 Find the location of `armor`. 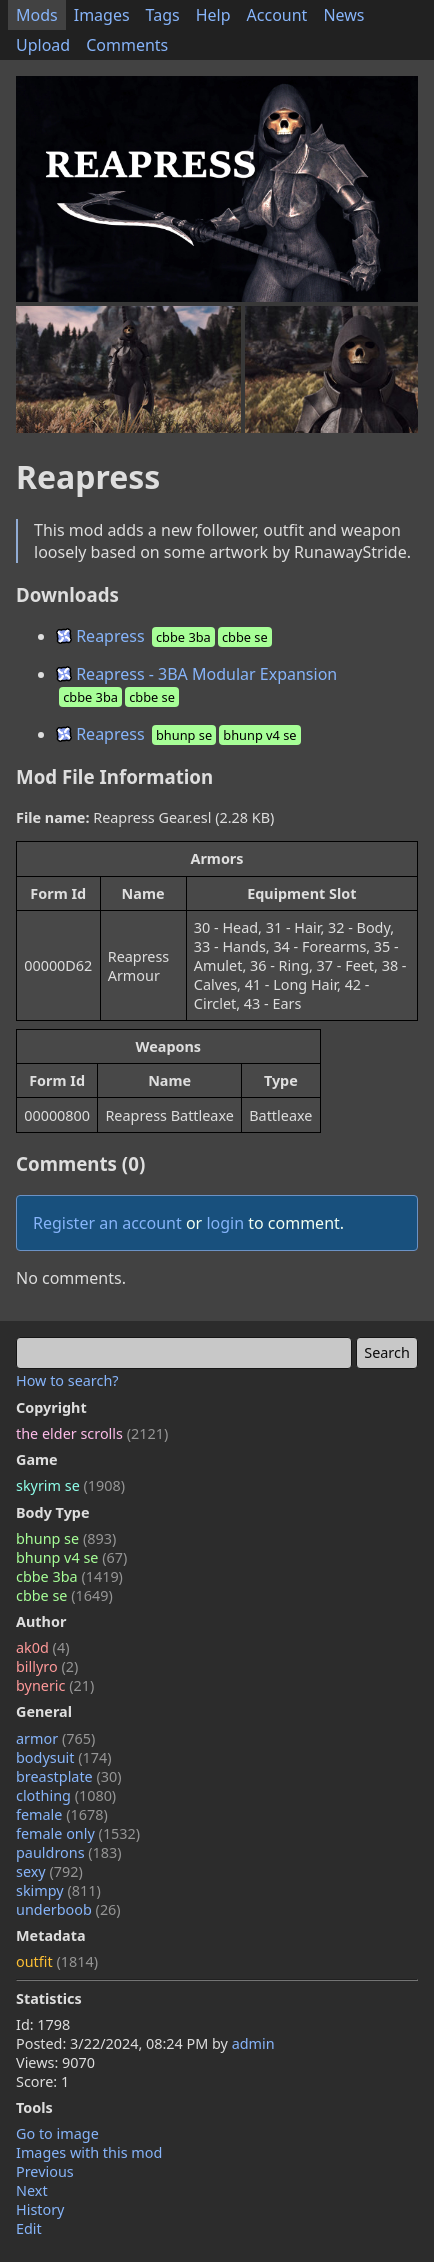

armor is located at coordinates (55, 1738).